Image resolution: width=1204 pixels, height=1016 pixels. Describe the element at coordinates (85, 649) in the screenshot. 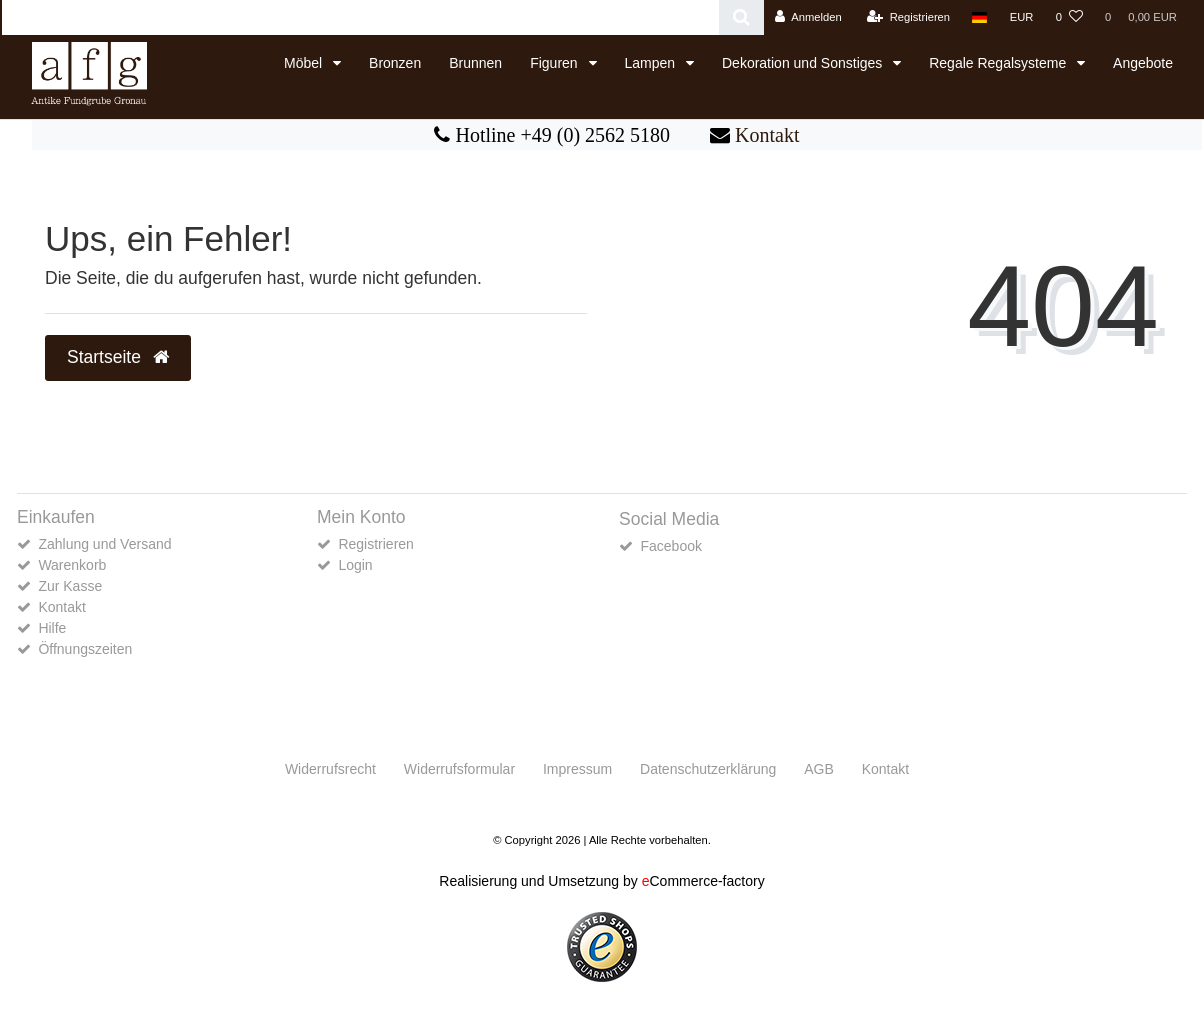

I see `Öffnungszeiten` at that location.